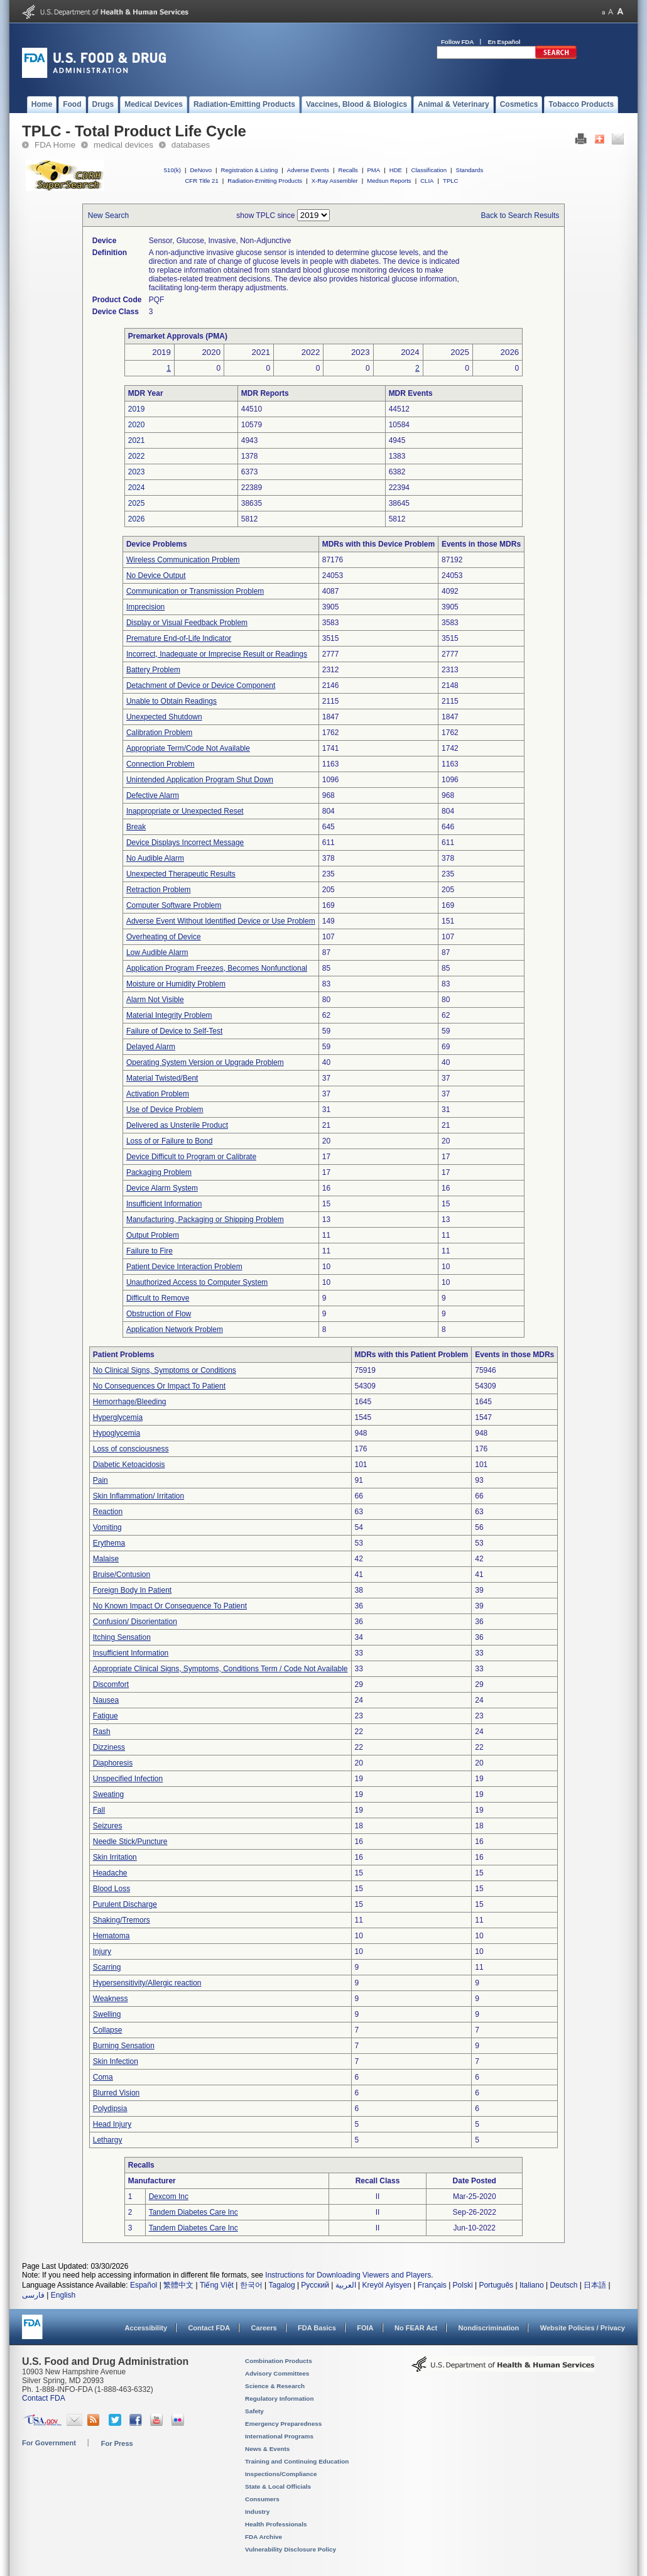 Image resolution: width=647 pixels, height=2576 pixels. Describe the element at coordinates (55, 145) in the screenshot. I see `FDA Home` at that location.